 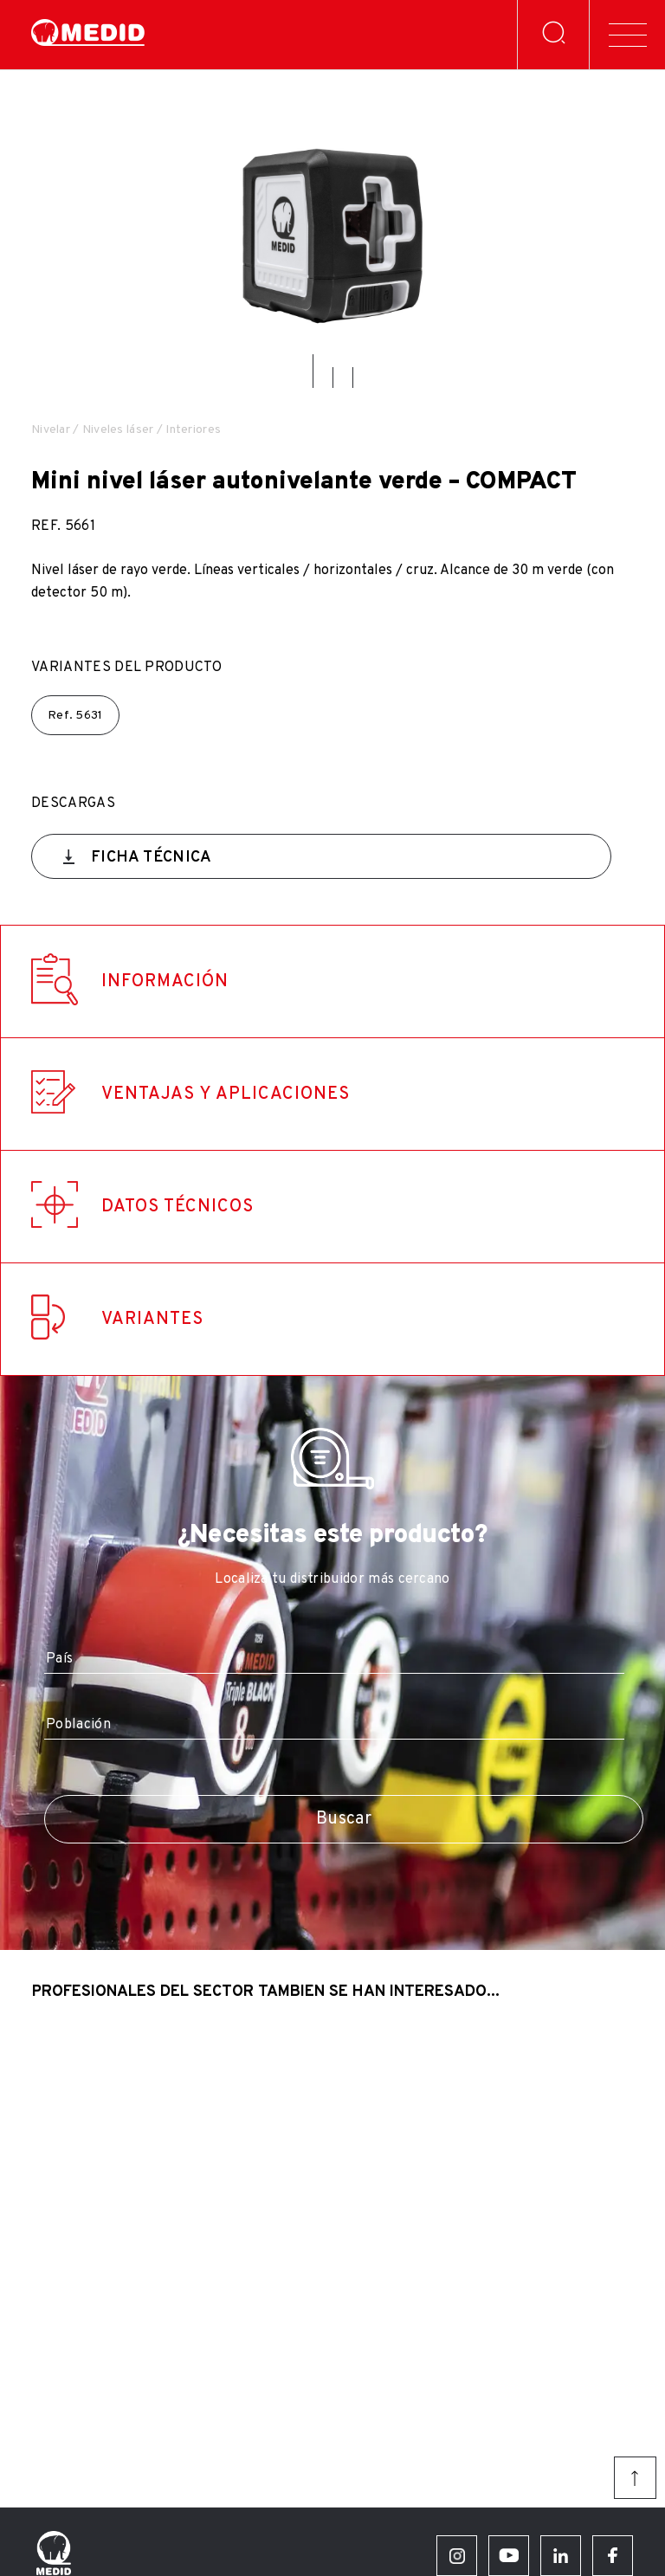 What do you see at coordinates (118, 430) in the screenshot?
I see `Niveles láser` at bounding box center [118, 430].